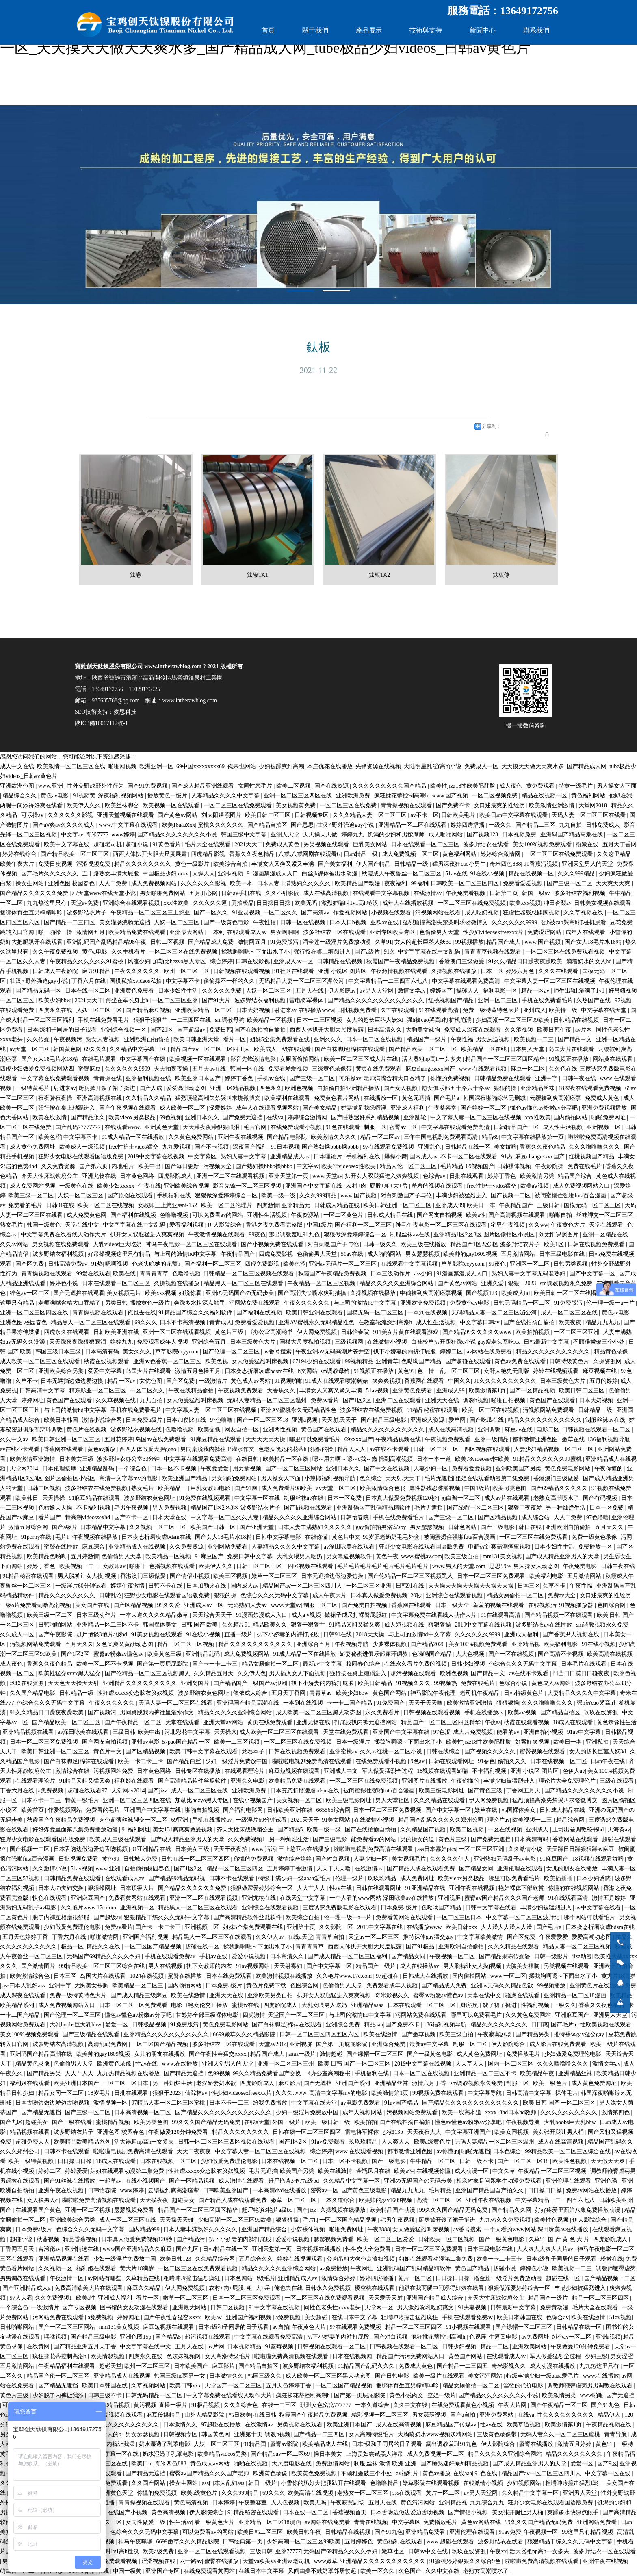 This screenshot has height=2576, width=637. What do you see at coordinates (435, 2298) in the screenshot?
I see `亚洲国产精品成人综合` at bounding box center [435, 2298].